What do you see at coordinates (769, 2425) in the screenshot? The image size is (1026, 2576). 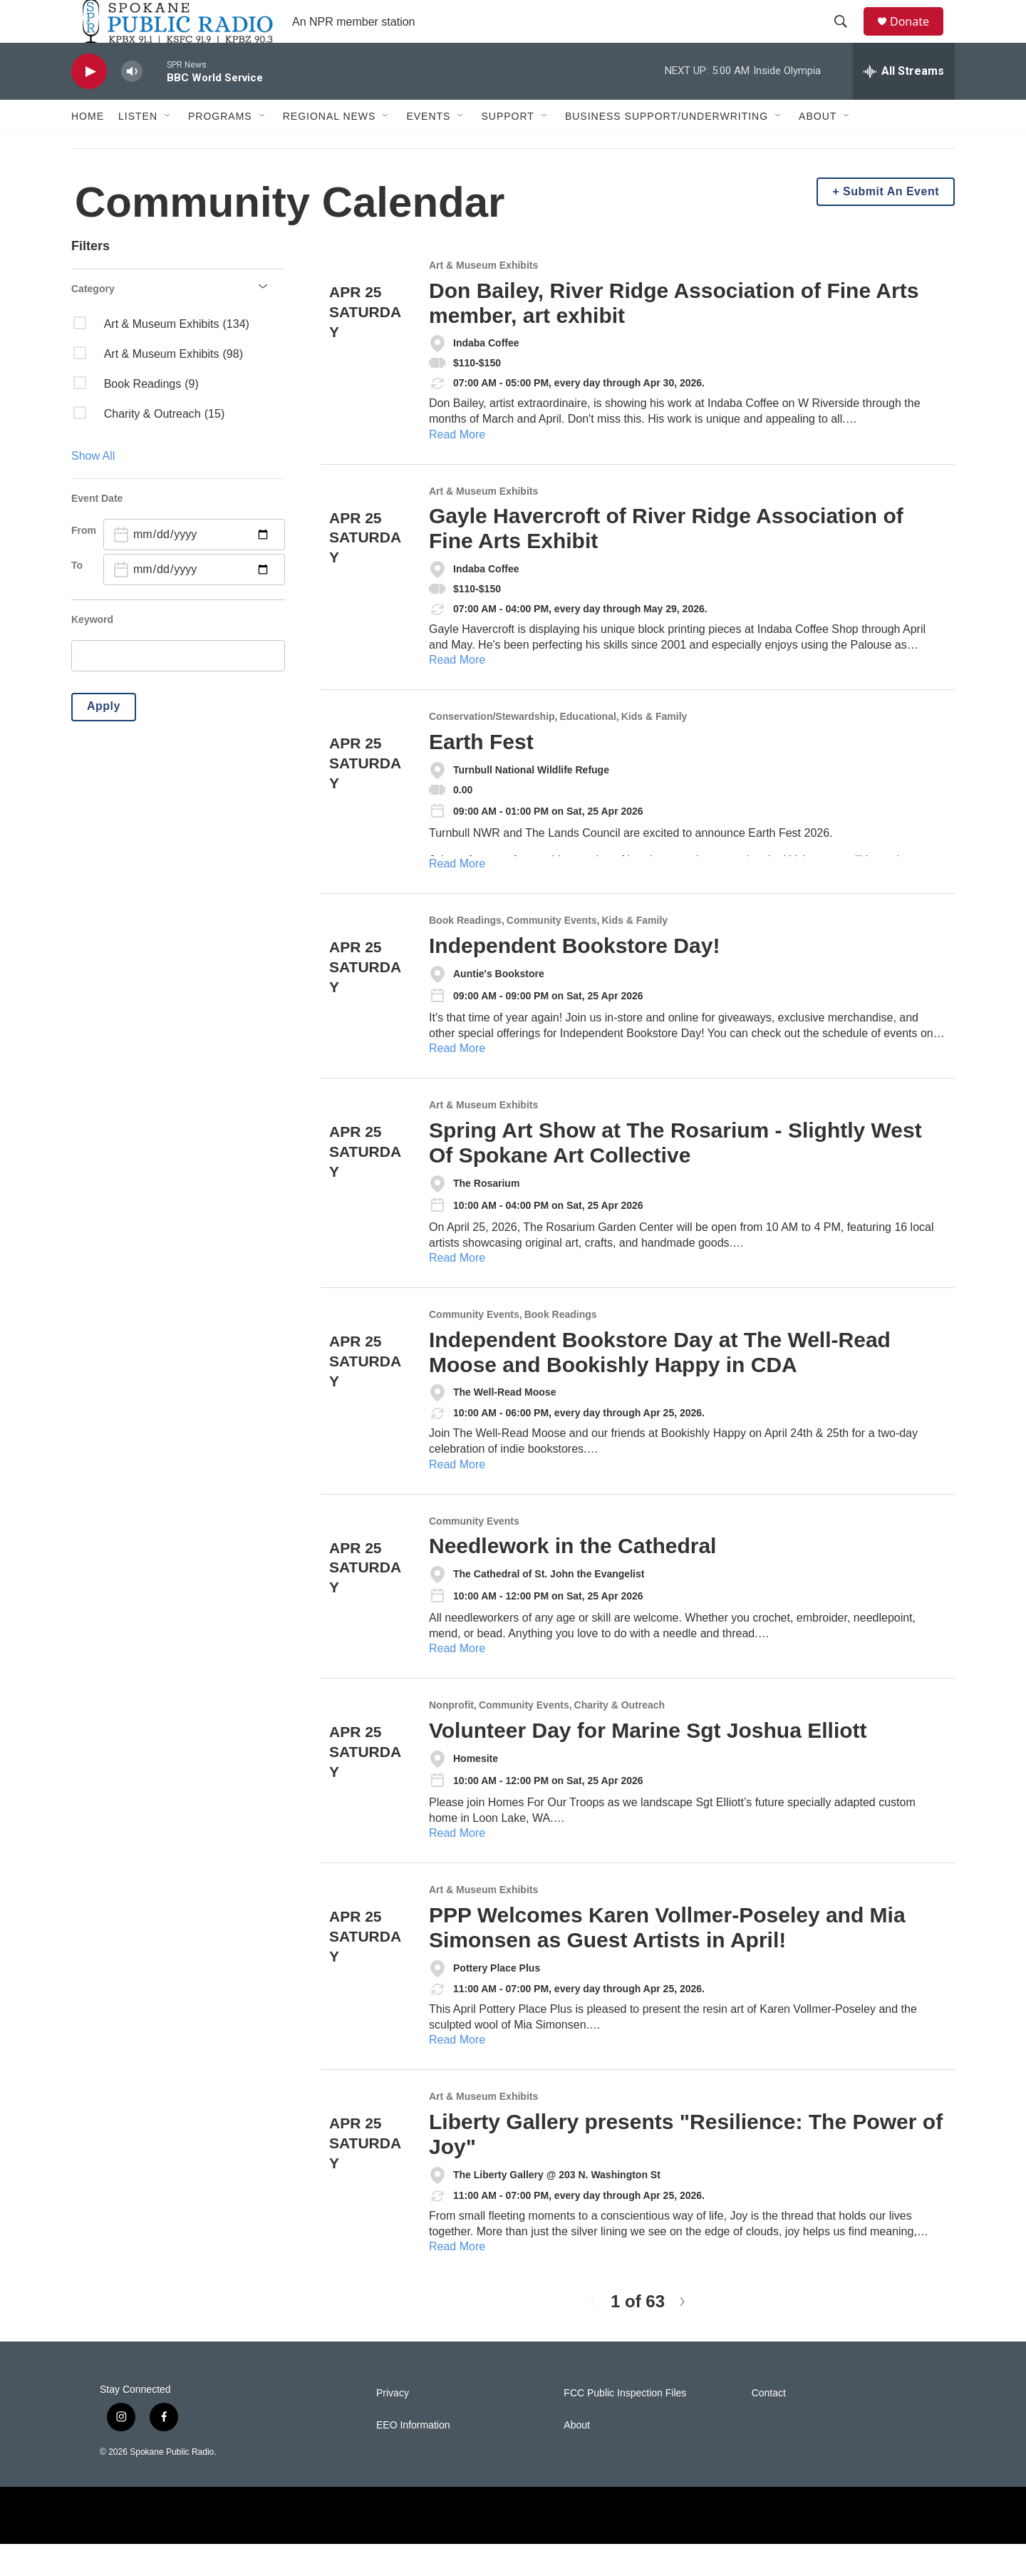 I see `Contact` at bounding box center [769, 2425].